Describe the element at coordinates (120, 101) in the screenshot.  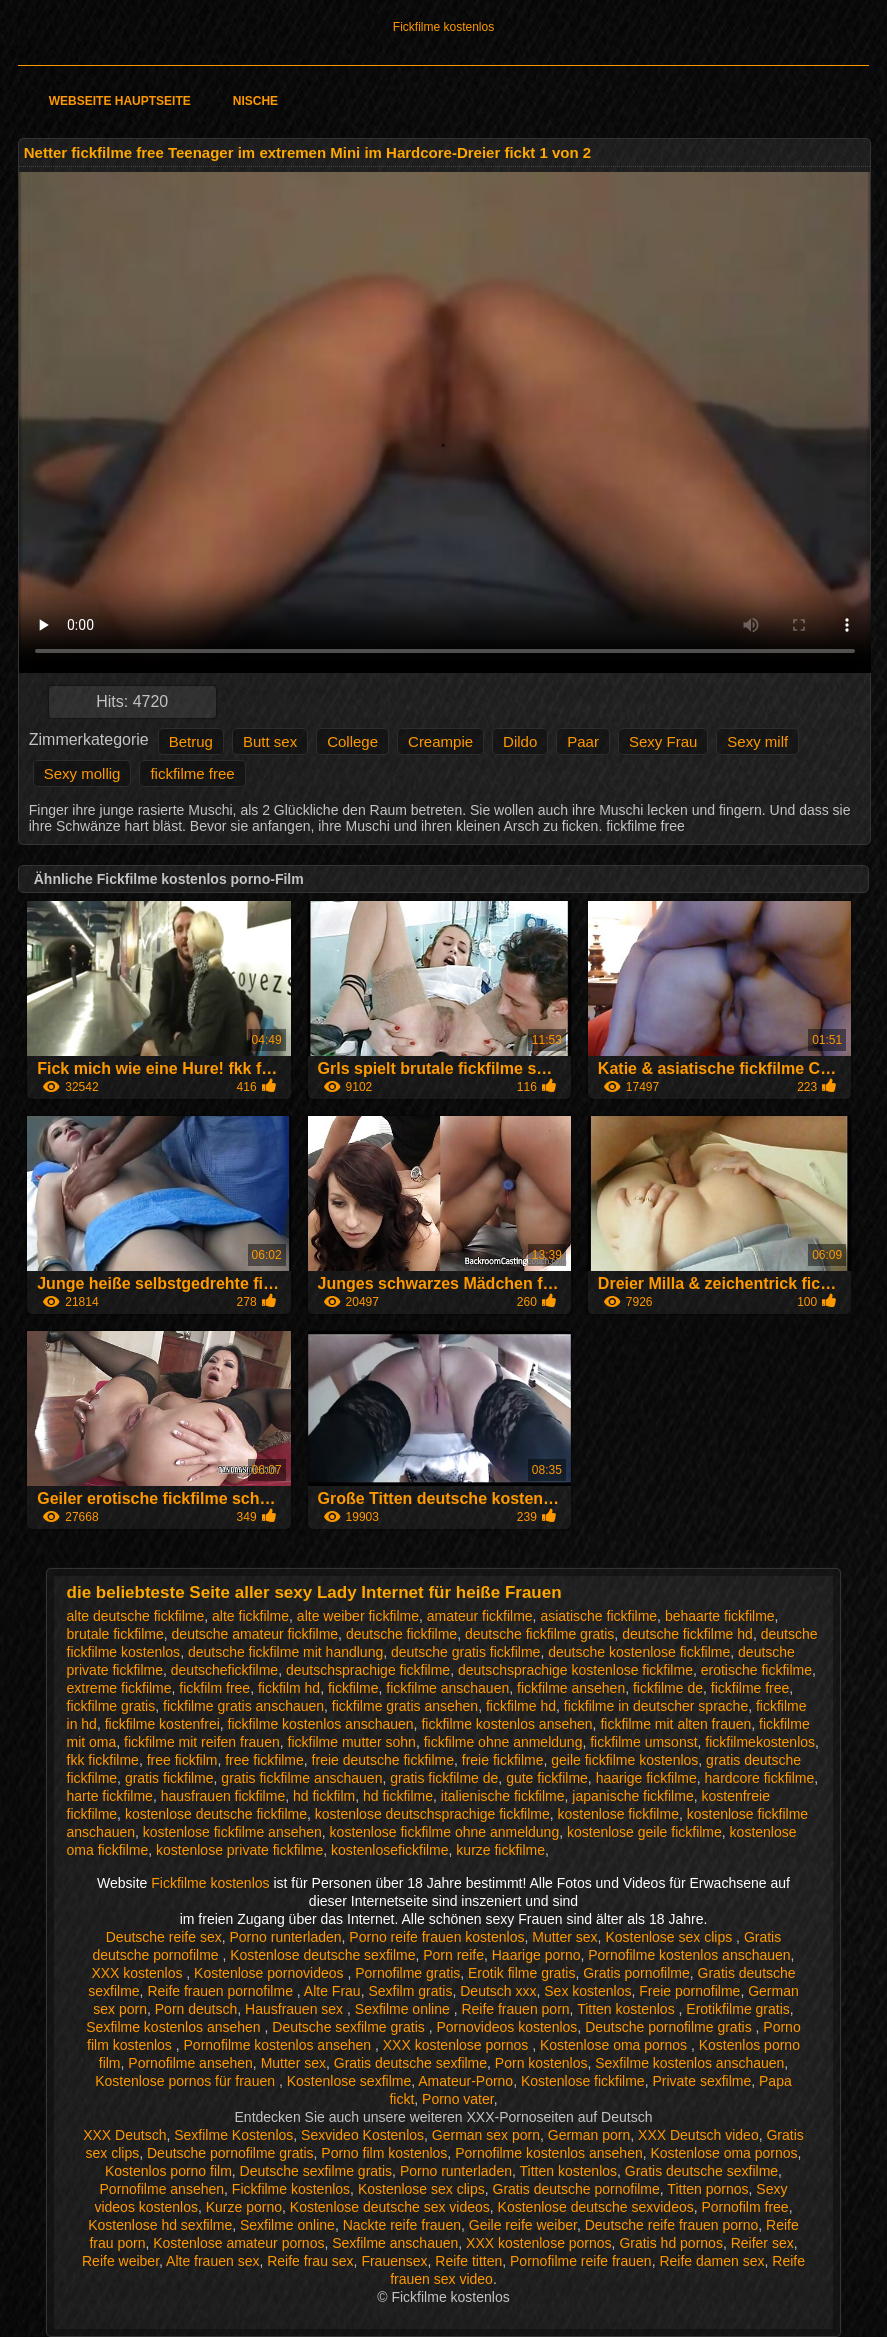
I see `Webseite Hauptseite` at that location.